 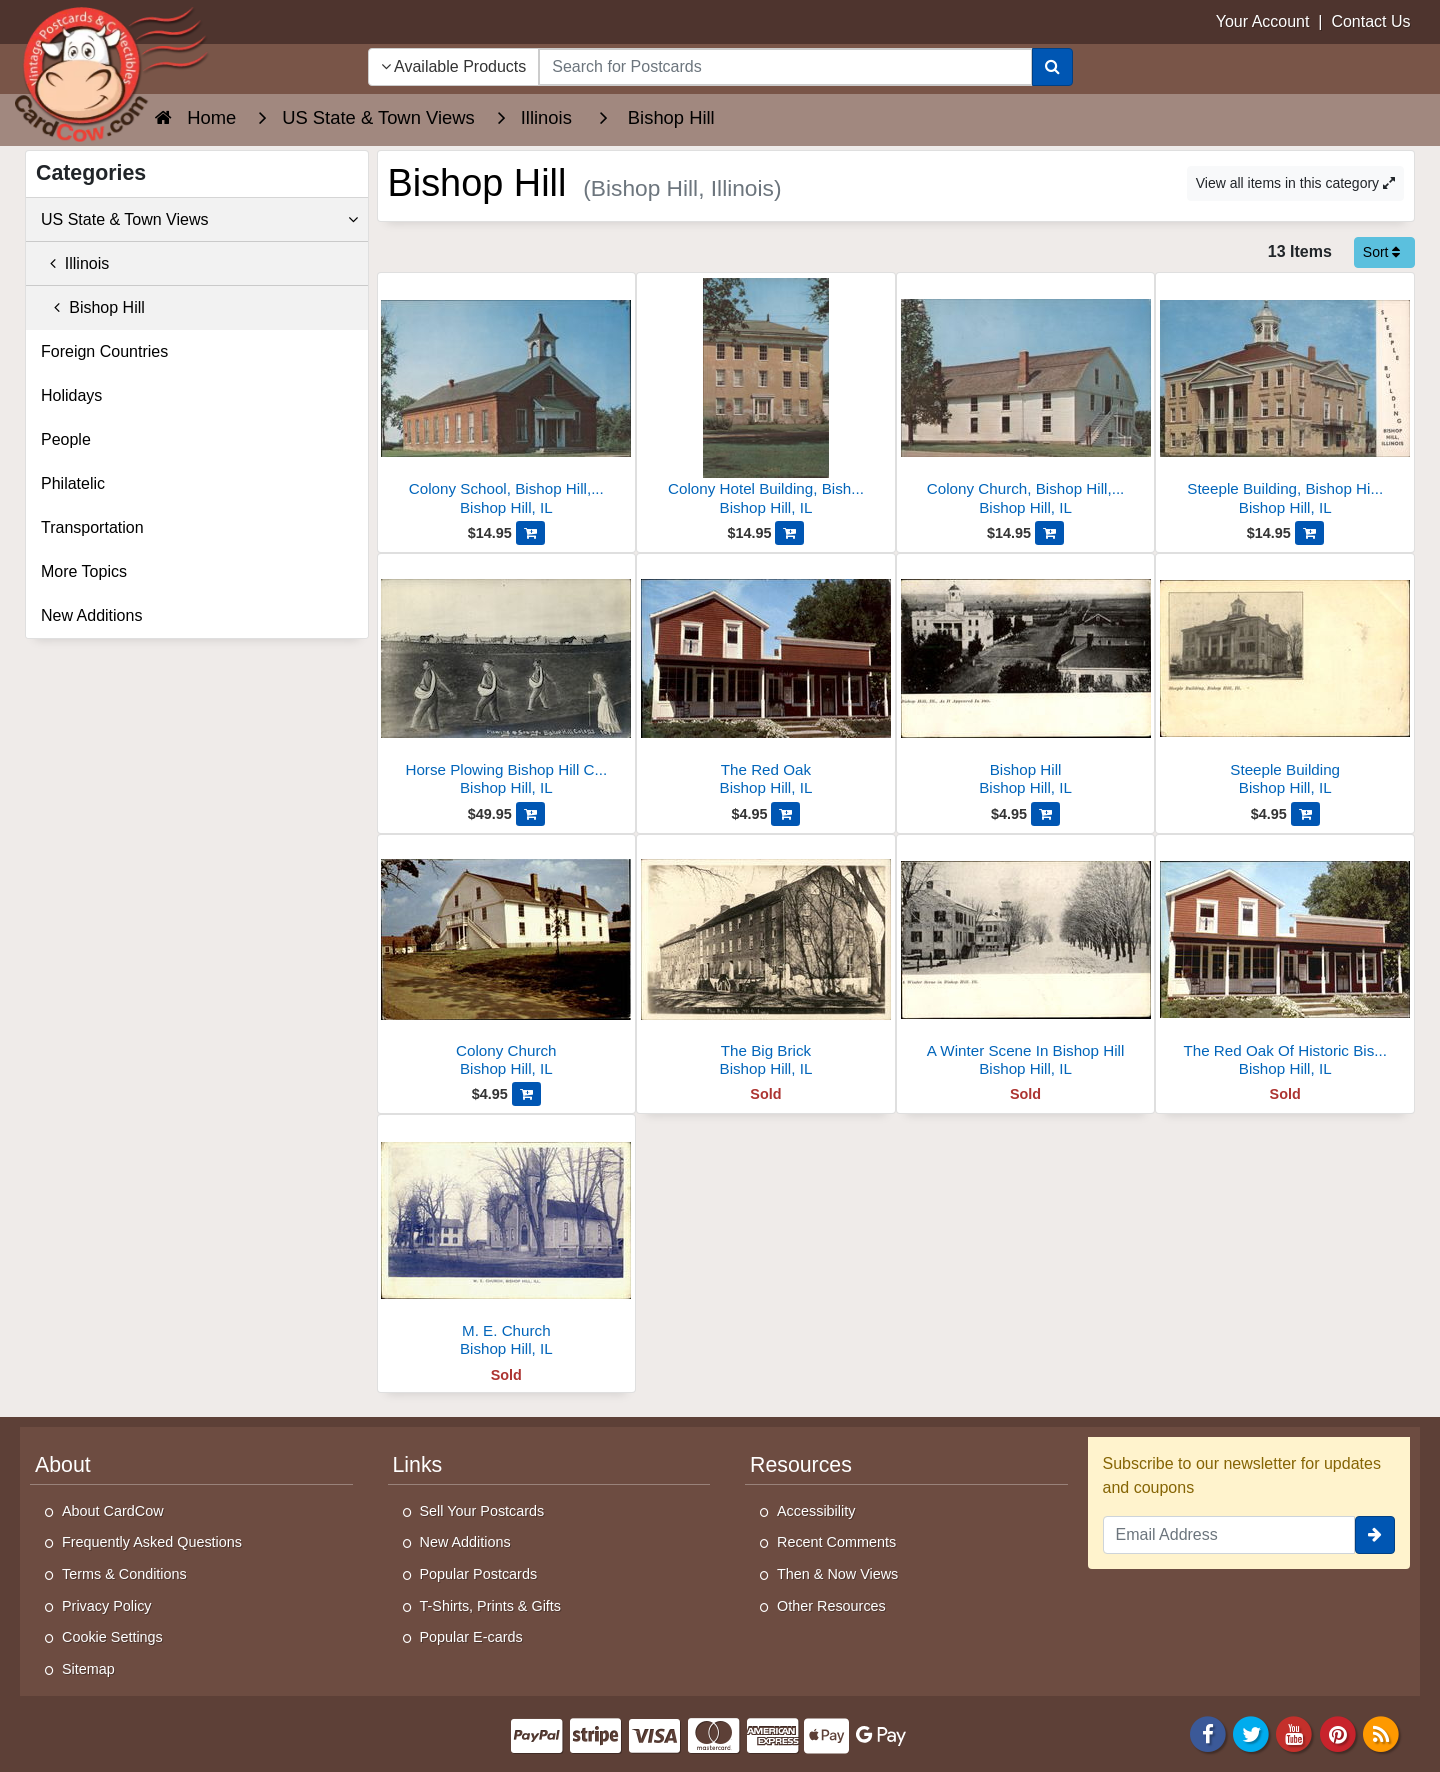 I want to click on [RSS Feed], so click(x=1381, y=1733).